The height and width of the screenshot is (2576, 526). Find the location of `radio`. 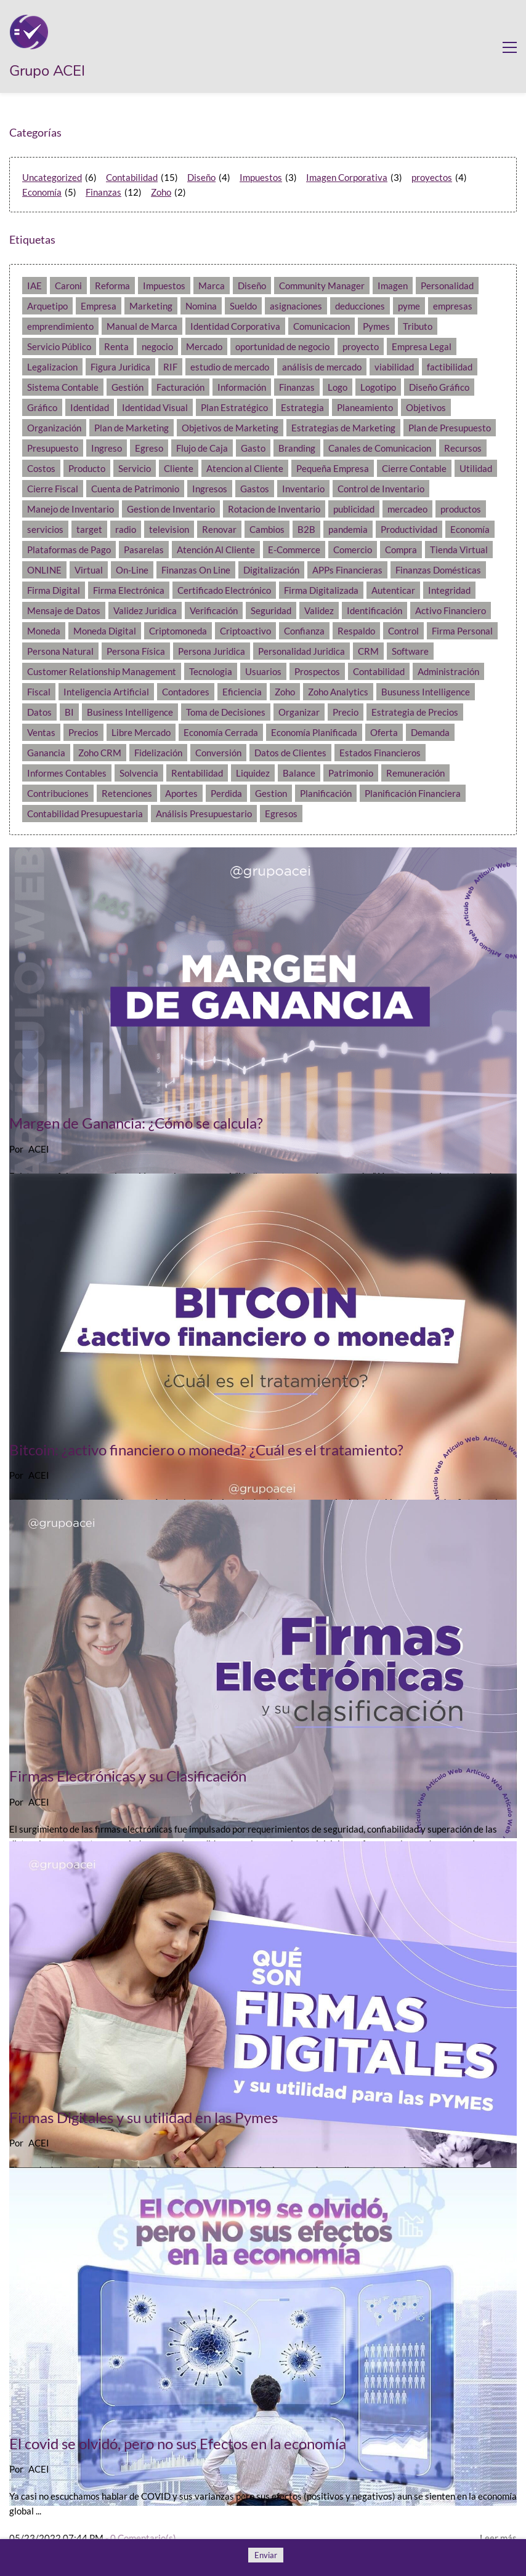

radio is located at coordinates (125, 529).